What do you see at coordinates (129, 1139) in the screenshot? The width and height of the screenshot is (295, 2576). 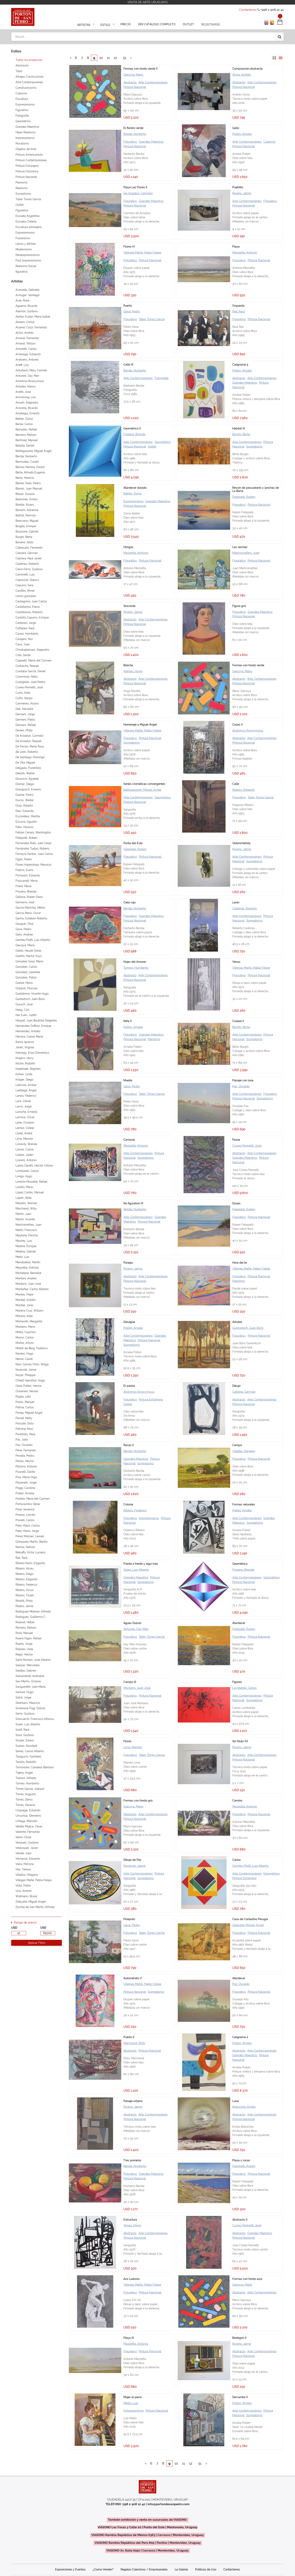 I see `Carnaval` at bounding box center [129, 1139].